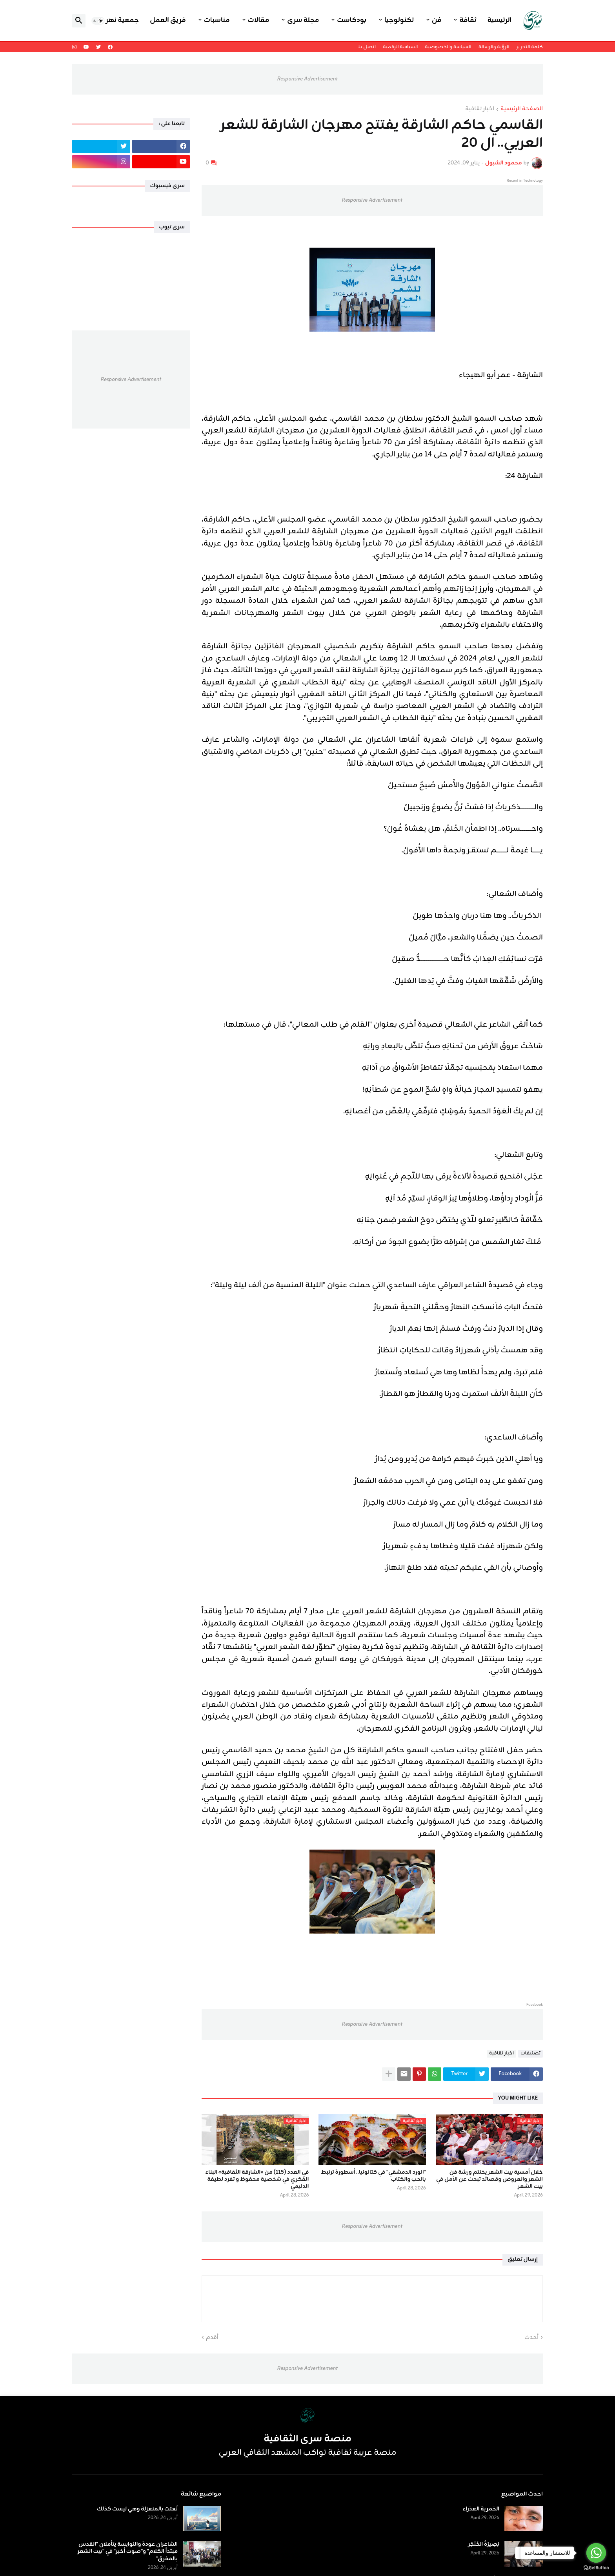 The image size is (615, 2576). What do you see at coordinates (373, 2176) in the screenshot?
I see `"الورد الدمشقي" في كتالونيا.. أسطورة ترتبط بالحب والكتاب` at bounding box center [373, 2176].